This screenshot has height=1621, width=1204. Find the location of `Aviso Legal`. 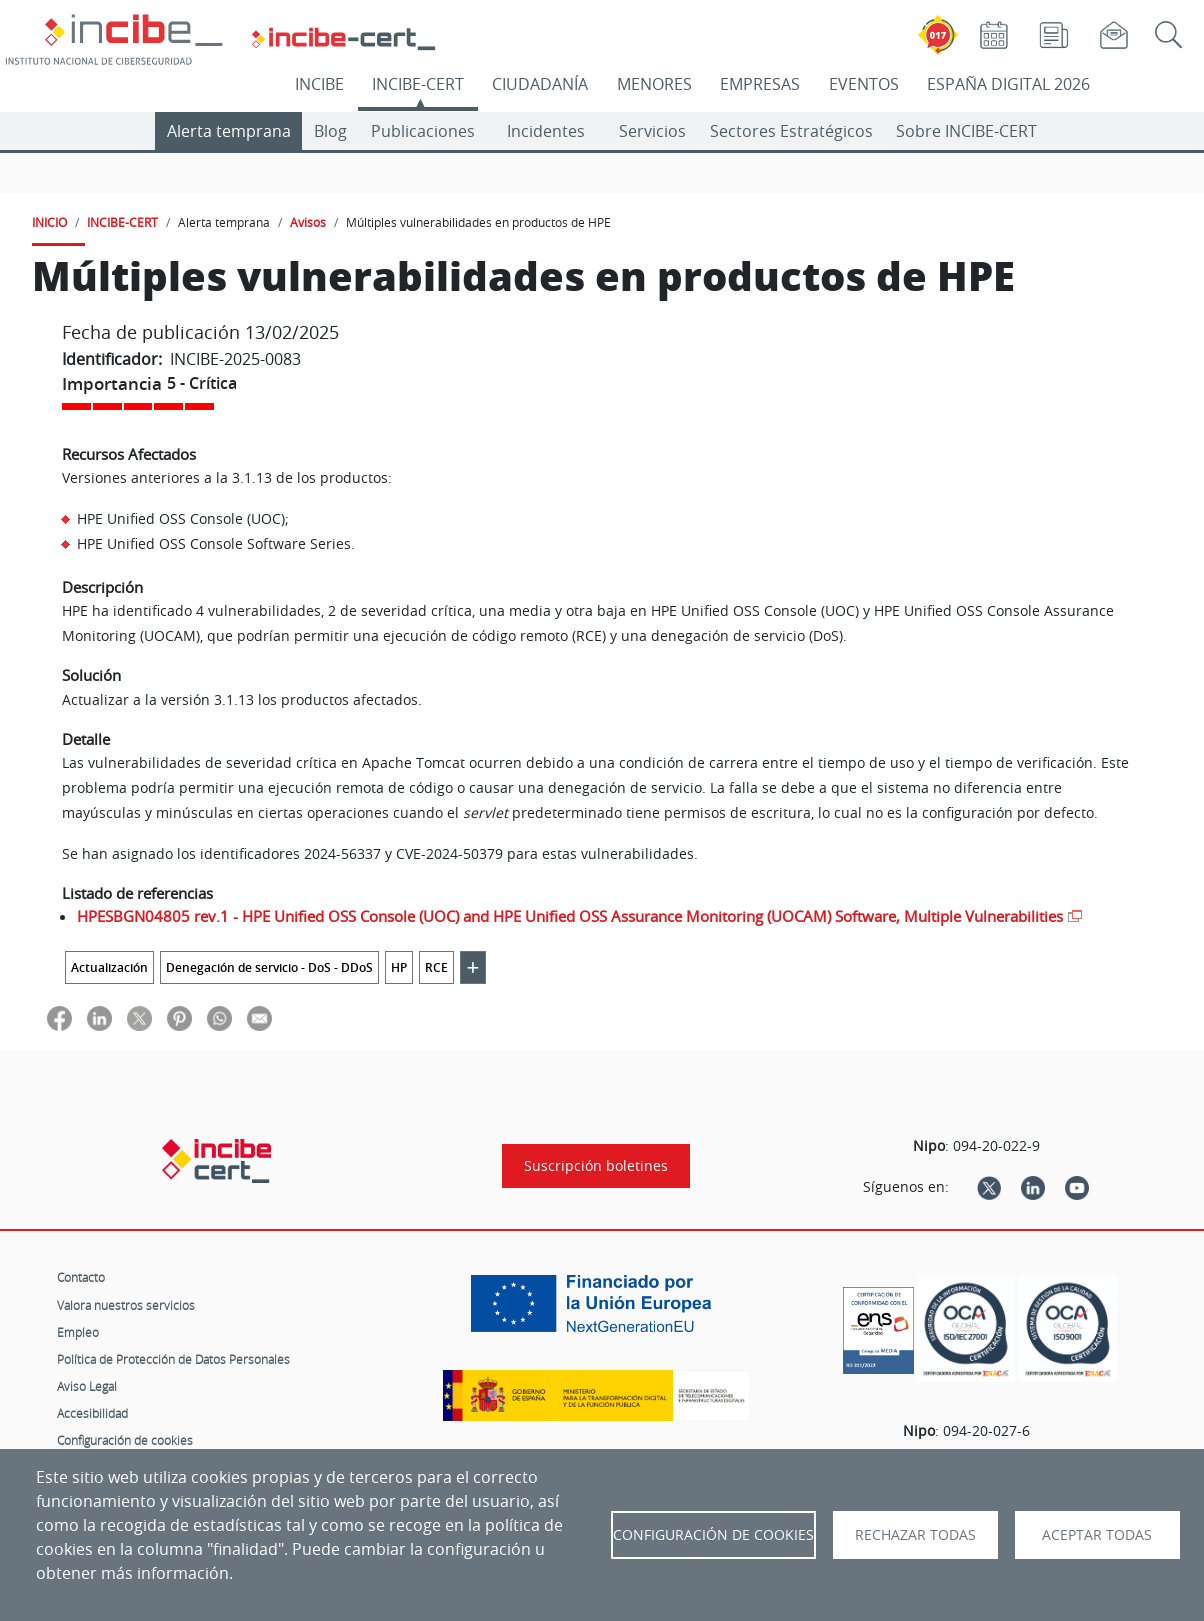

Aviso Legal is located at coordinates (87, 1386).